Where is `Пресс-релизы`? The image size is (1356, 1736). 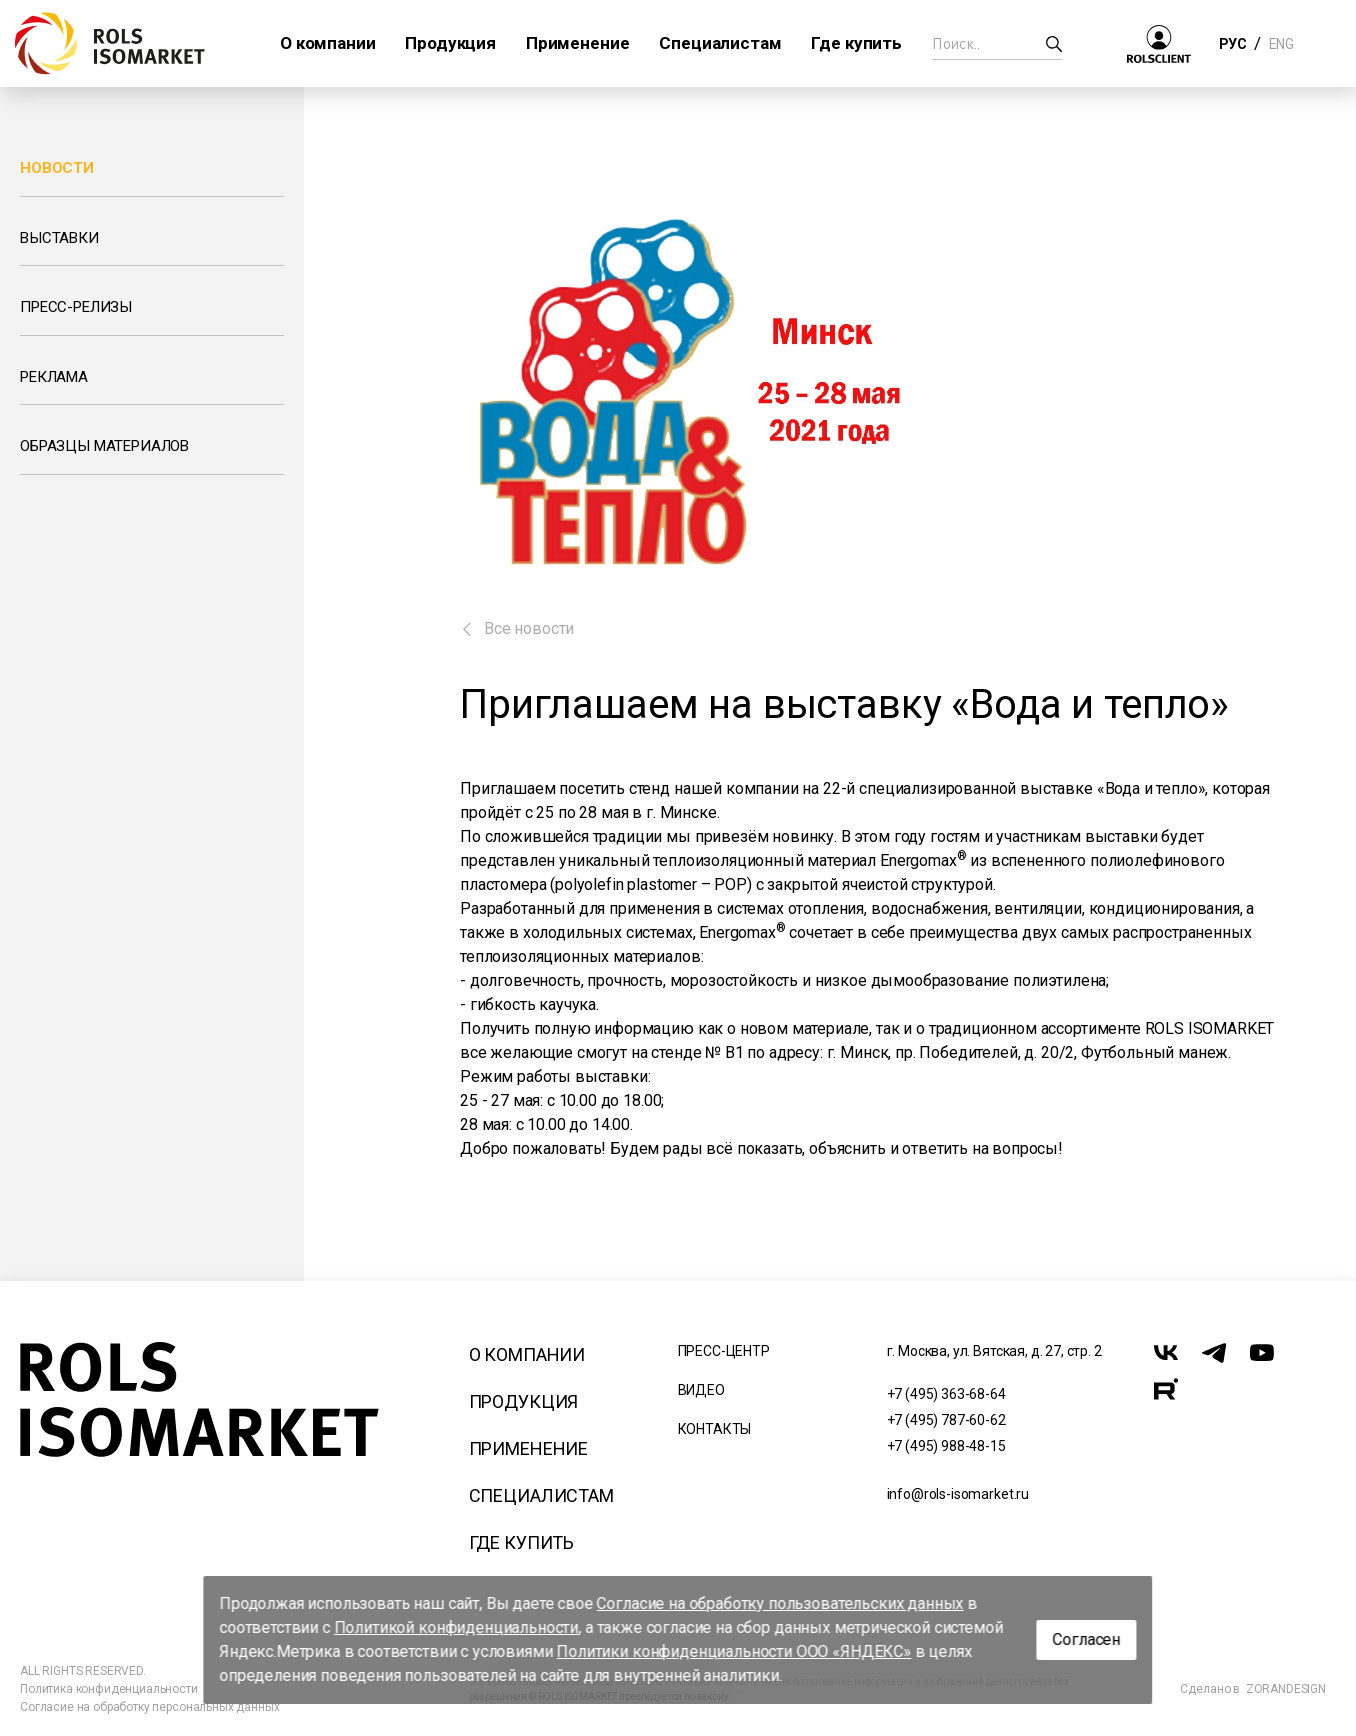
Пресс-релизы is located at coordinates (76, 307).